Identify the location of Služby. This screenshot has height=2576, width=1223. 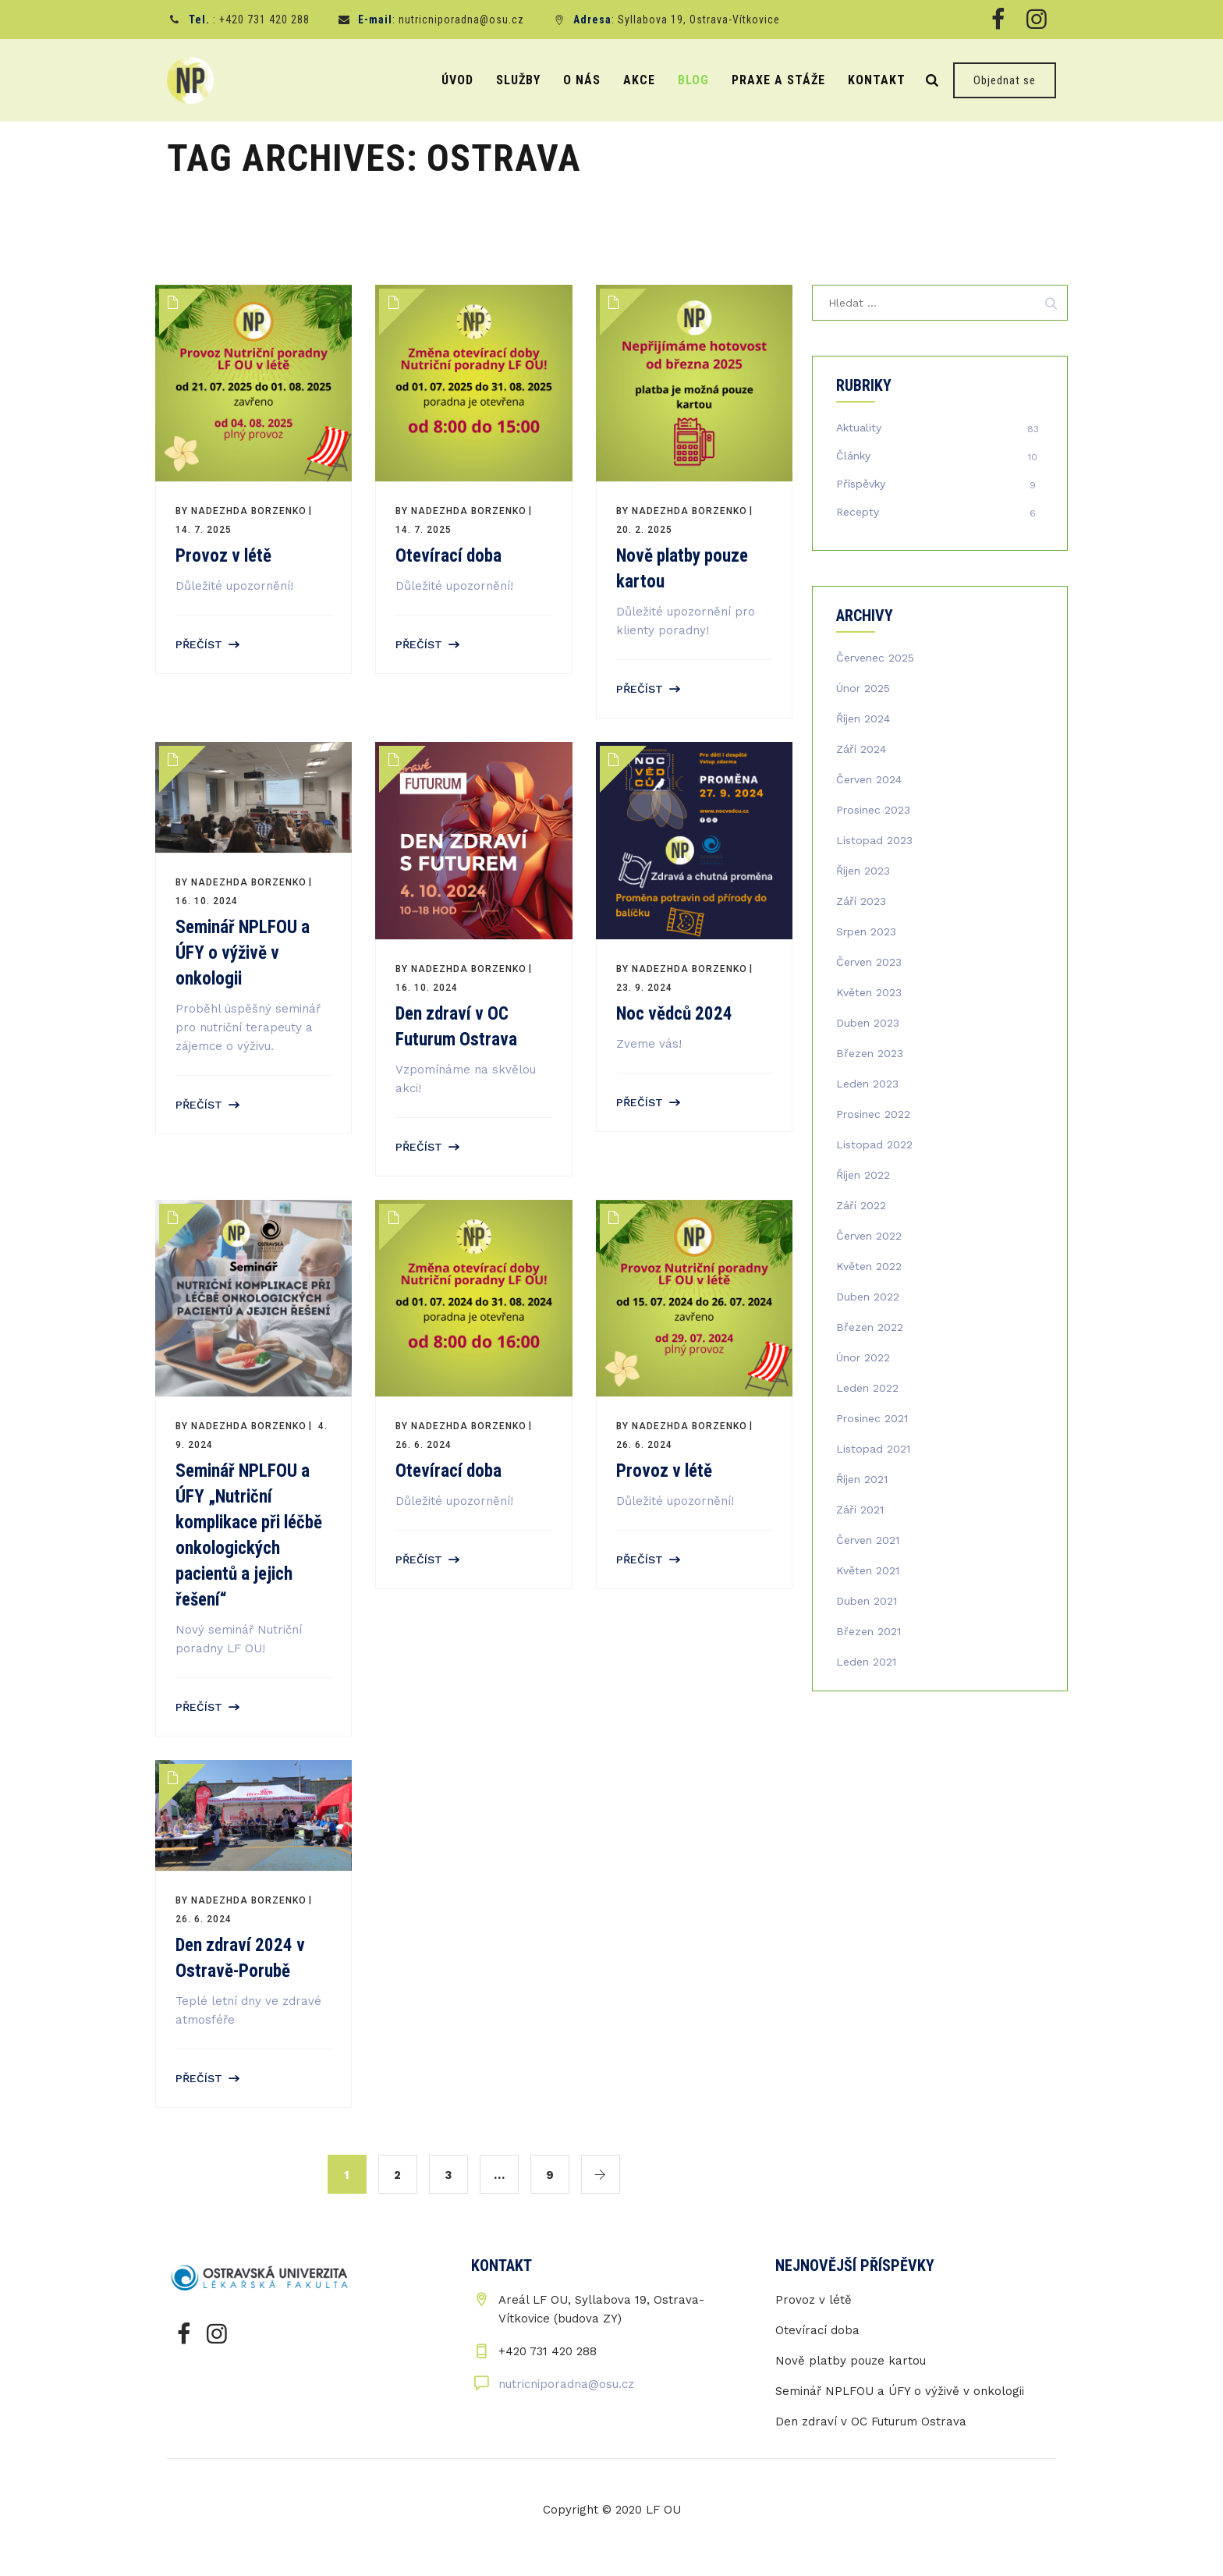
(518, 80).